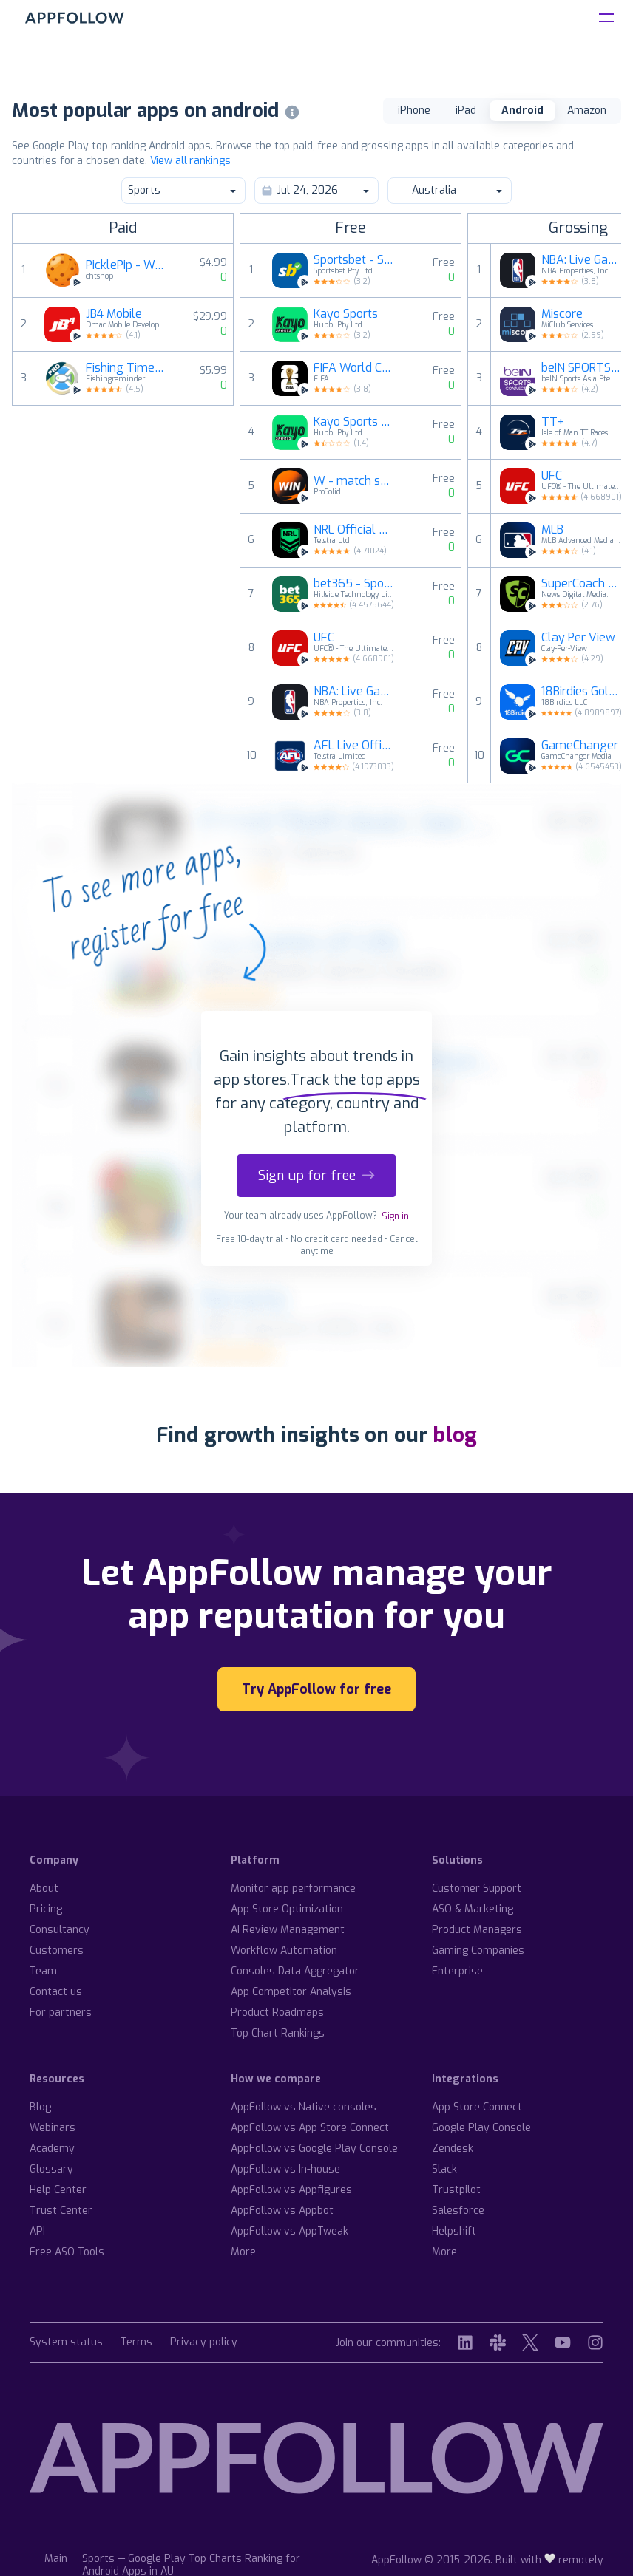 The height and width of the screenshot is (2576, 633). I want to click on Monitor app performance, so click(293, 1888).